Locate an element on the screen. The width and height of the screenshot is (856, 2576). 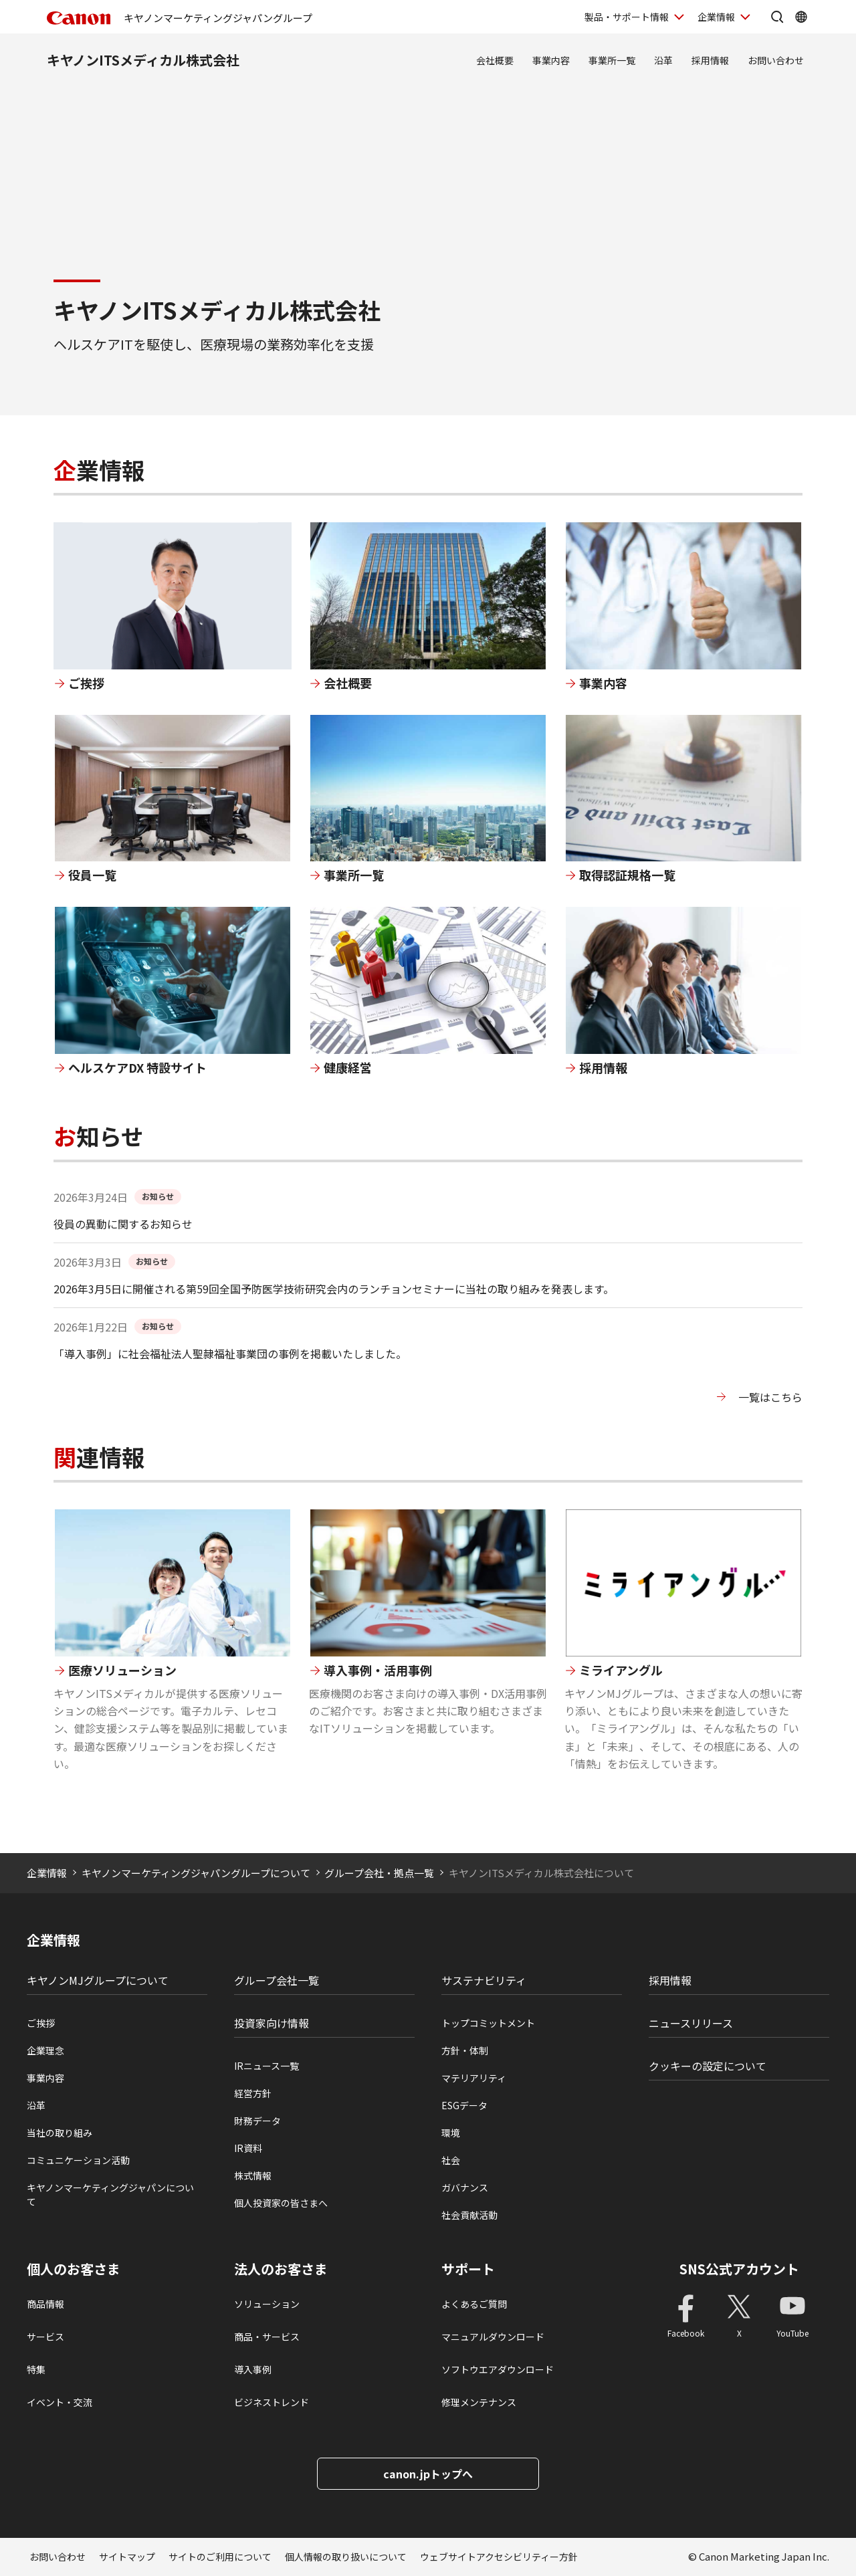
一覧はこちら is located at coordinates (770, 1397).